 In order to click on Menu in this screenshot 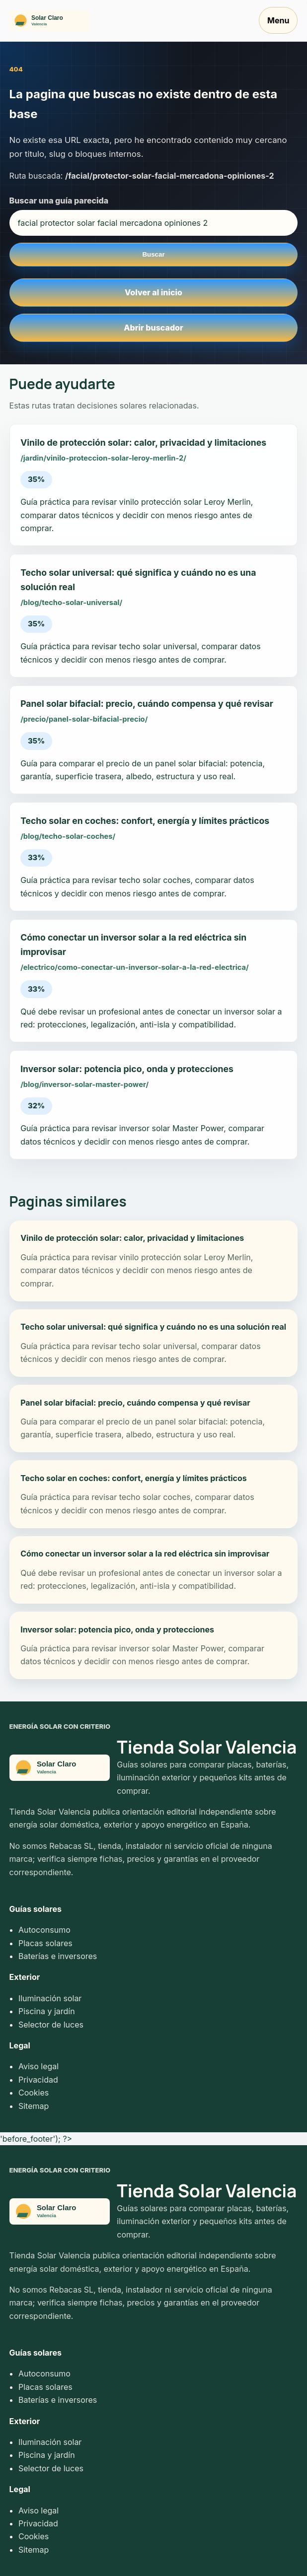, I will do `click(278, 20)`.